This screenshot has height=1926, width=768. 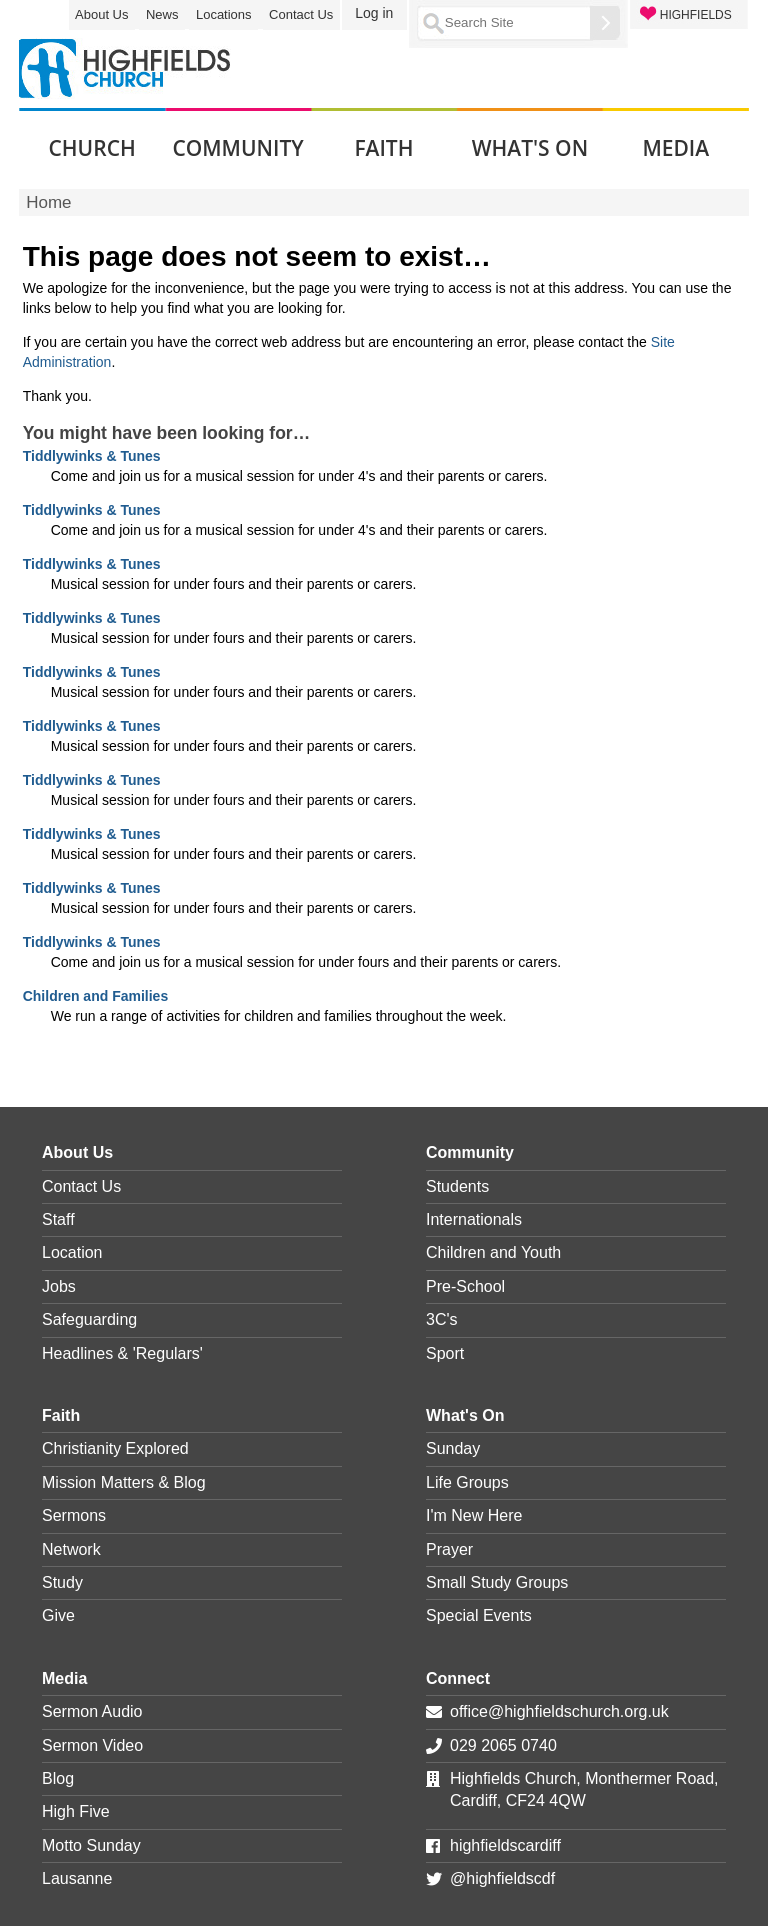 I want to click on Lausanne, so click(x=77, y=1878).